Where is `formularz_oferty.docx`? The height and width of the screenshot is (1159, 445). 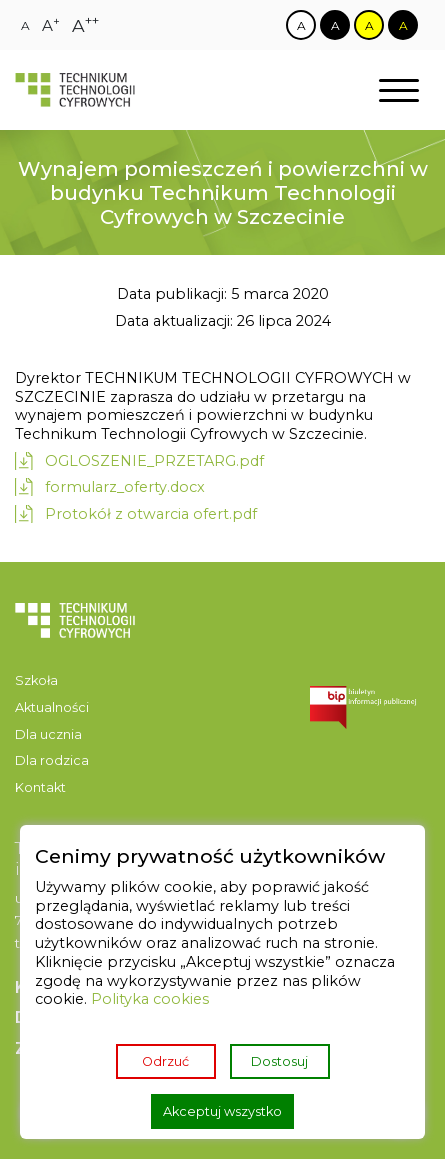
formularz_oferty.docx is located at coordinates (125, 487).